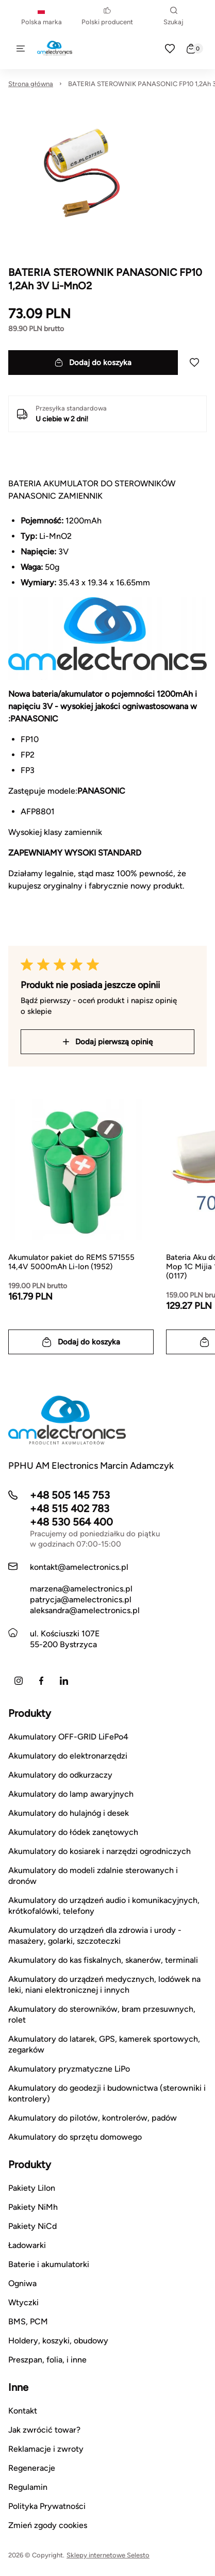 The height and width of the screenshot is (2576, 215). What do you see at coordinates (44, 2430) in the screenshot?
I see `Jak zwrócić towar?` at bounding box center [44, 2430].